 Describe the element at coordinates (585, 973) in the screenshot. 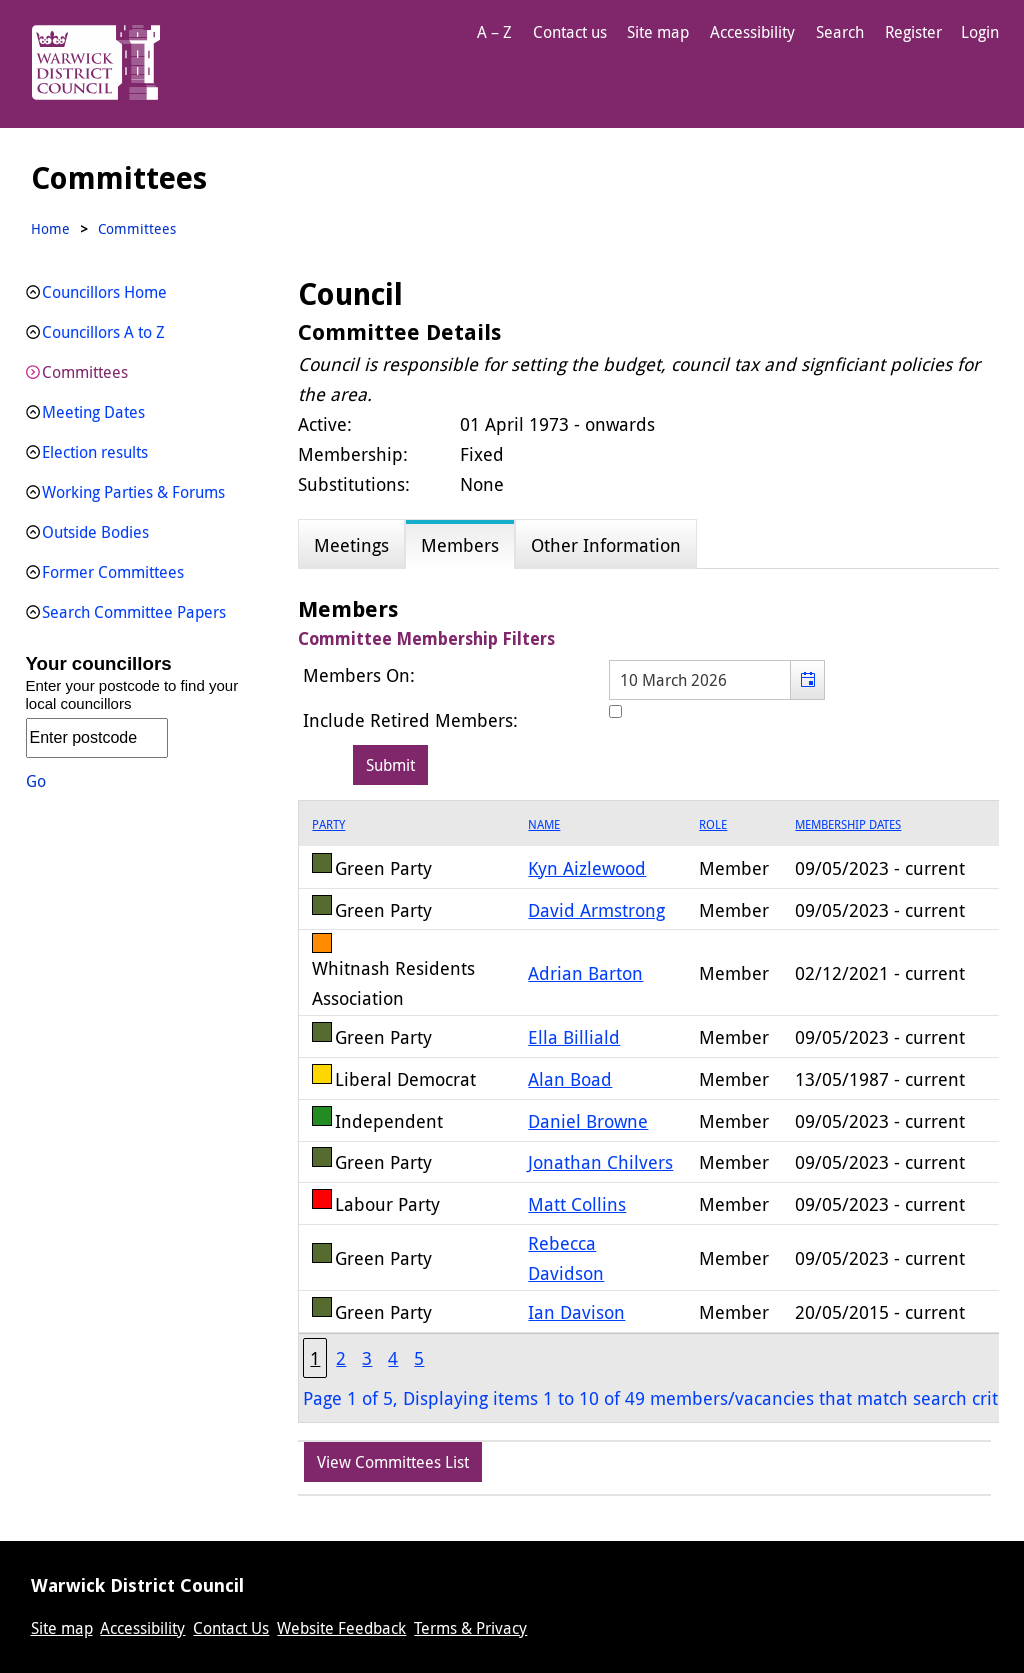

I see `Adrian Barton` at that location.